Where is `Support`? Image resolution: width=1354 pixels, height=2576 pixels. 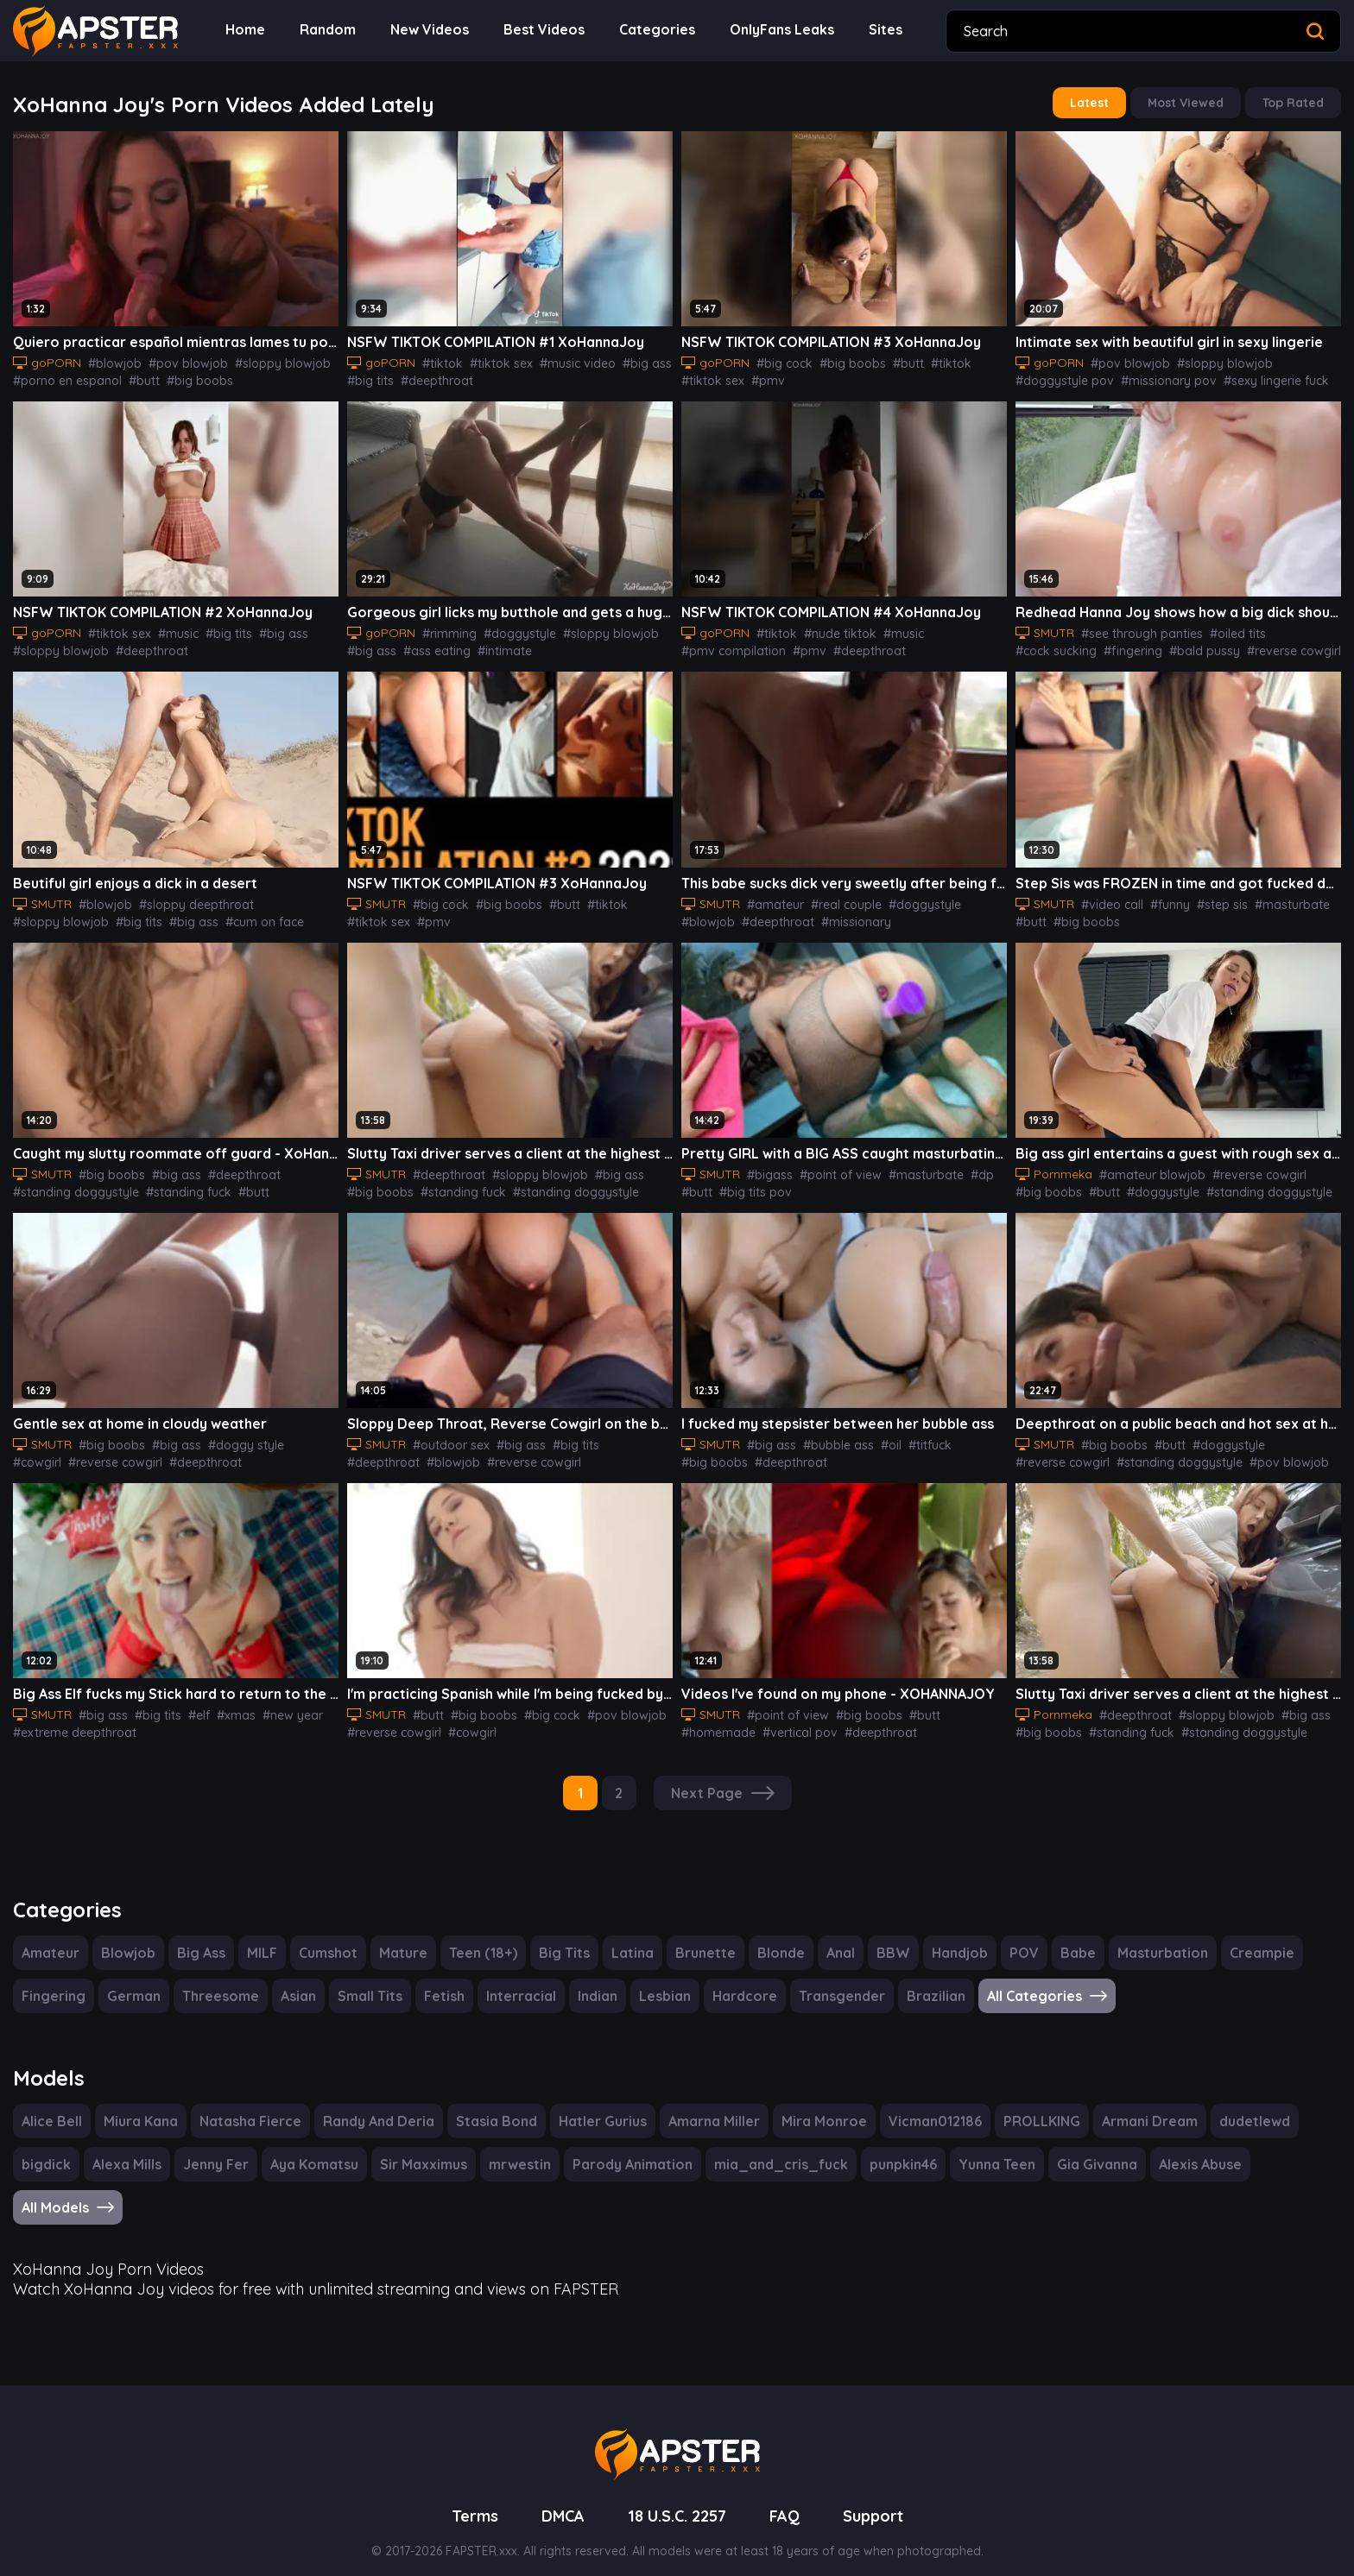 Support is located at coordinates (878, 2496).